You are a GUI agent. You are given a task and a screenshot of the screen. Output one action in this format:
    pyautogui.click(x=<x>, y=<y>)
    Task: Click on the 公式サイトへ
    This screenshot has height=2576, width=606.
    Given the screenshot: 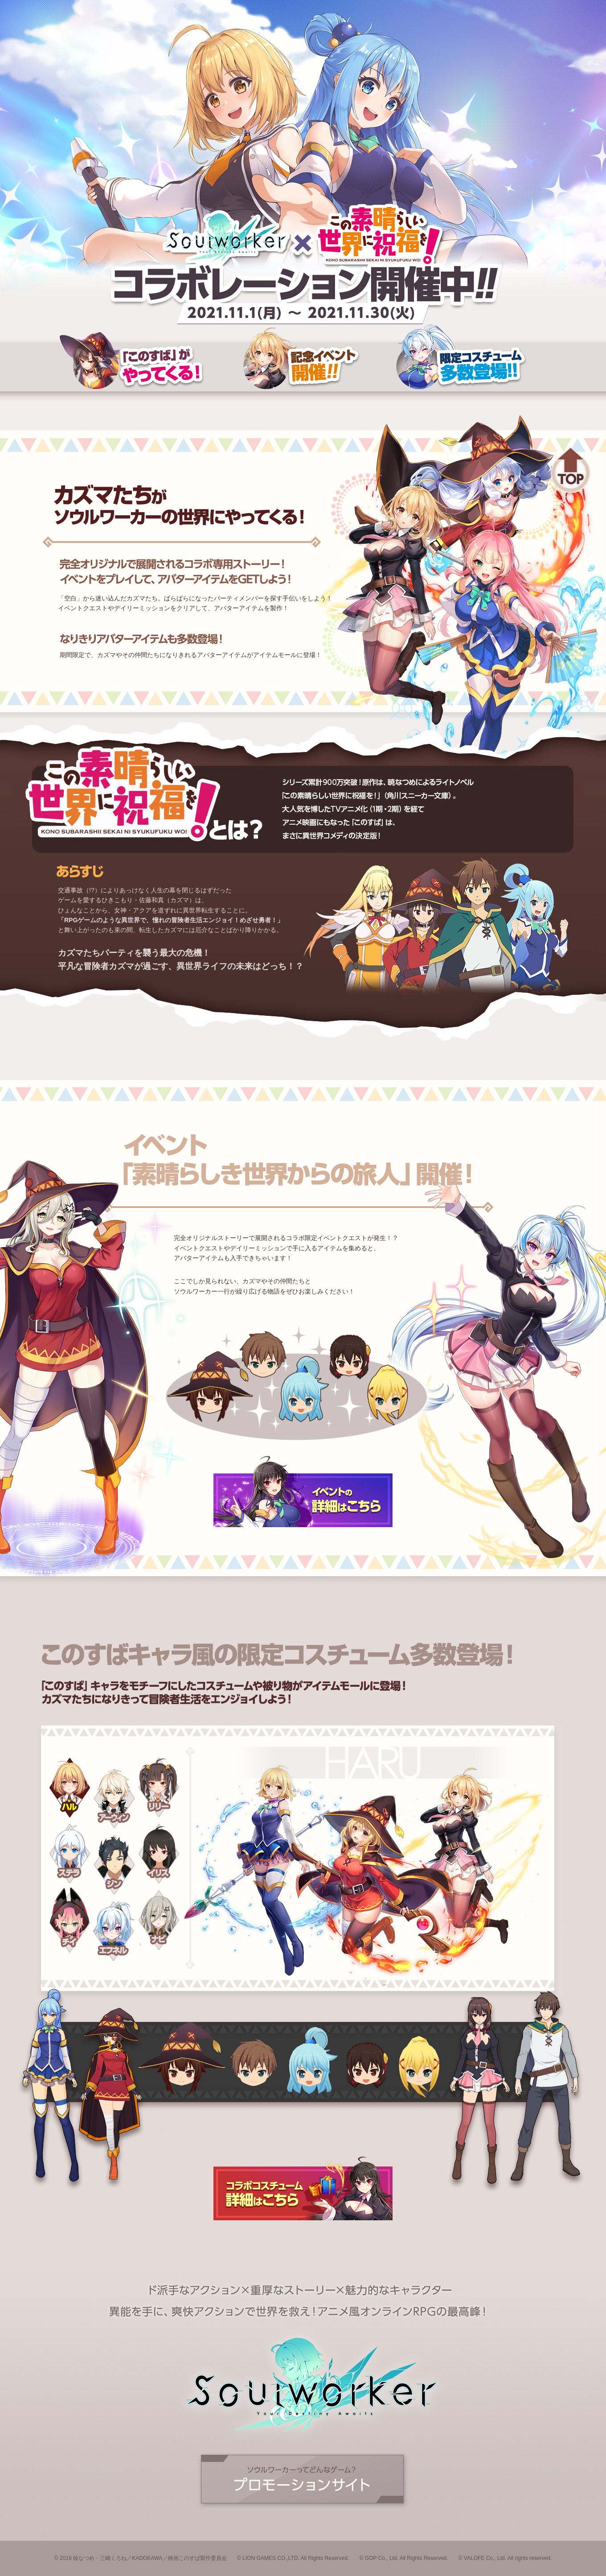 What is the action you would take?
    pyautogui.click(x=303, y=2481)
    